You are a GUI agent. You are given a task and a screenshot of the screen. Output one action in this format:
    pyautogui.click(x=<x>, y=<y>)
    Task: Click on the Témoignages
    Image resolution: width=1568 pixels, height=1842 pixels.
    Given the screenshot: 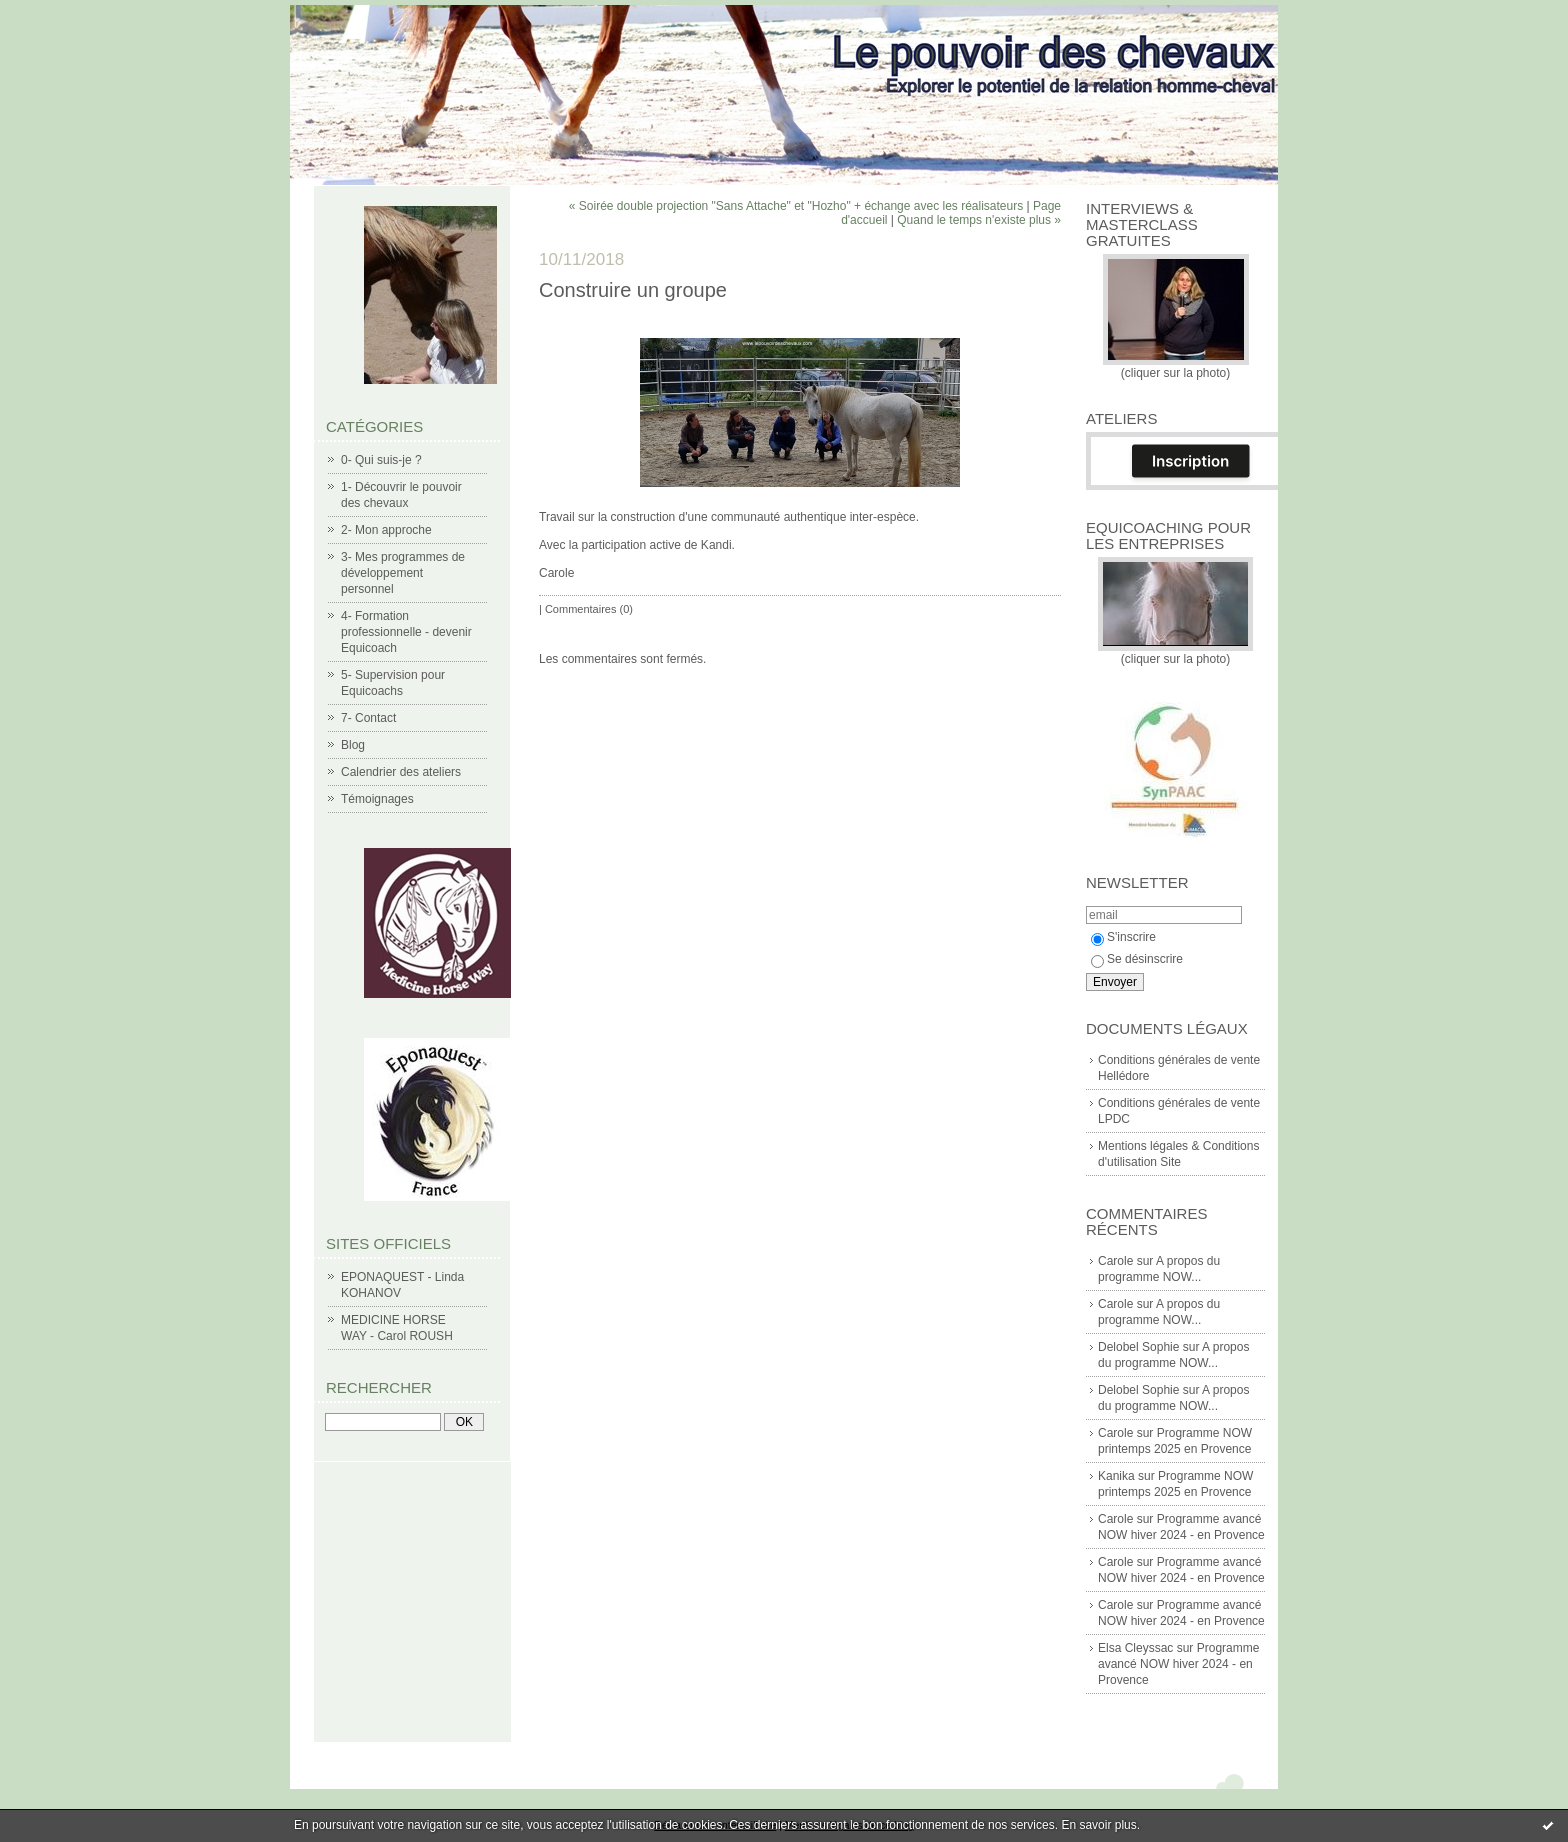 What is the action you would take?
    pyautogui.click(x=377, y=799)
    